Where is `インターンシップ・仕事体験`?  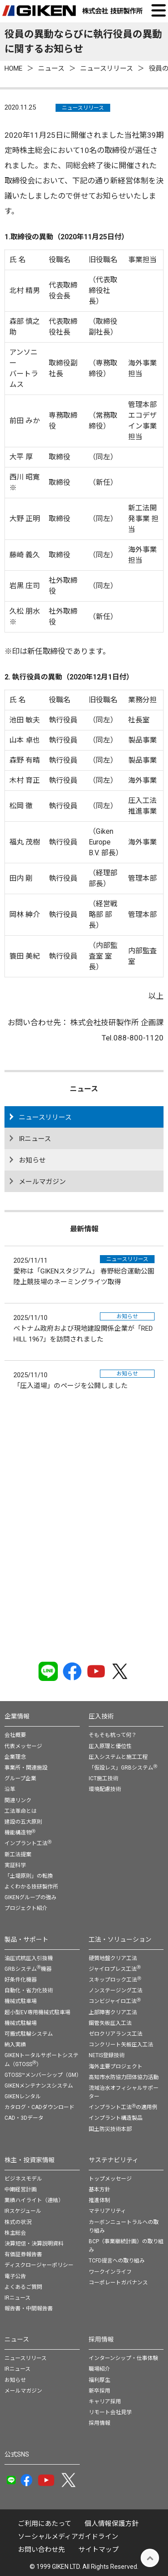 インターンシップ・仕事体験 is located at coordinates (123, 2358).